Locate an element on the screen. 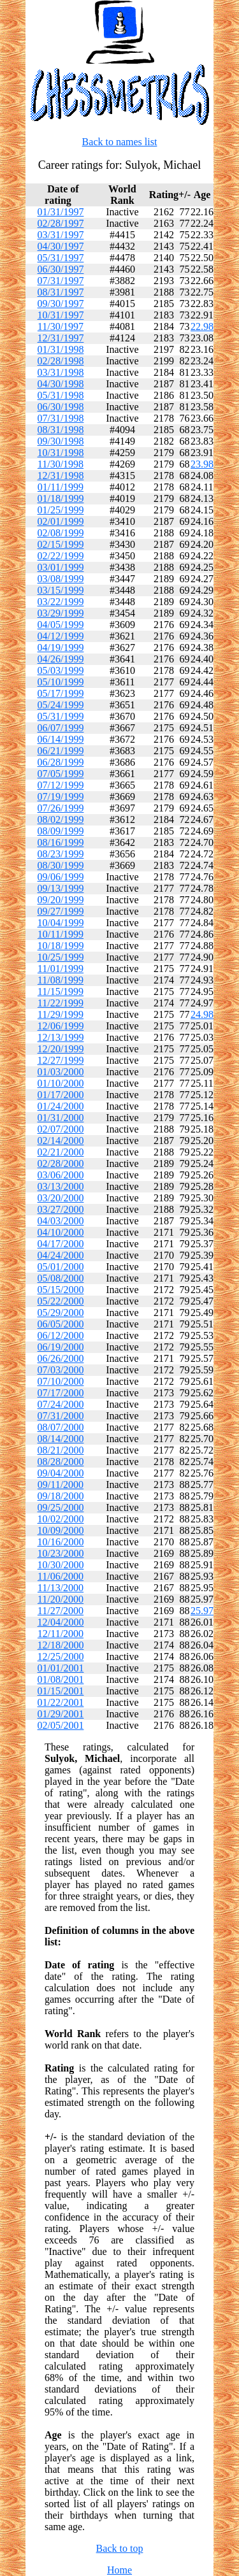 The image size is (239, 2576). 04/10/2000 is located at coordinates (61, 1232).